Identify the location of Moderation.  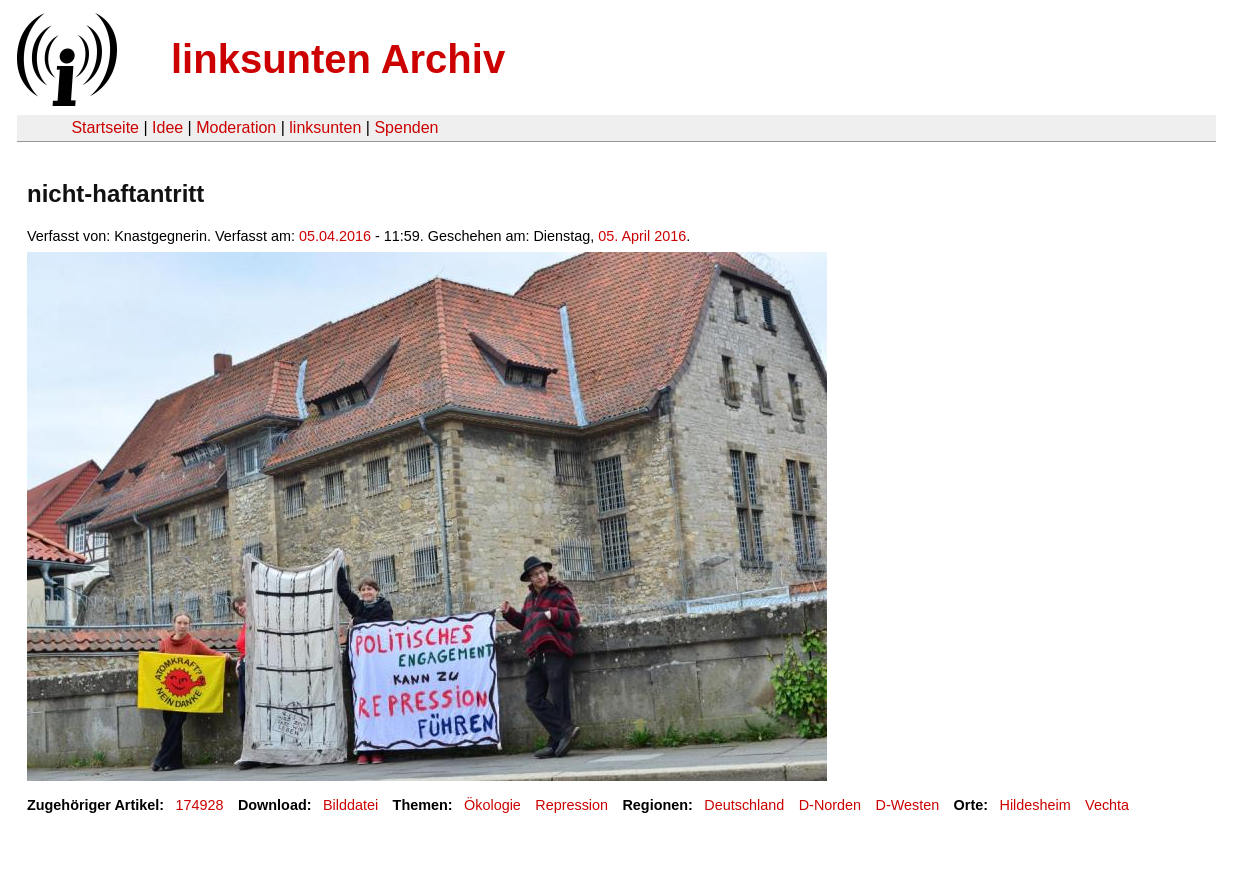
(236, 127).